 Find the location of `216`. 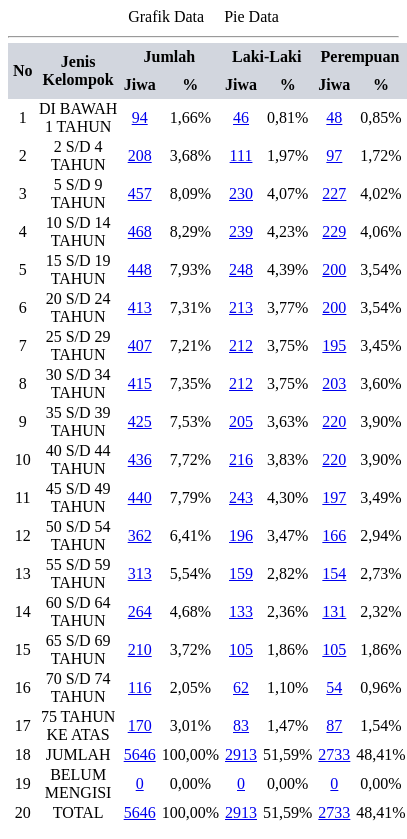

216 is located at coordinates (241, 459).